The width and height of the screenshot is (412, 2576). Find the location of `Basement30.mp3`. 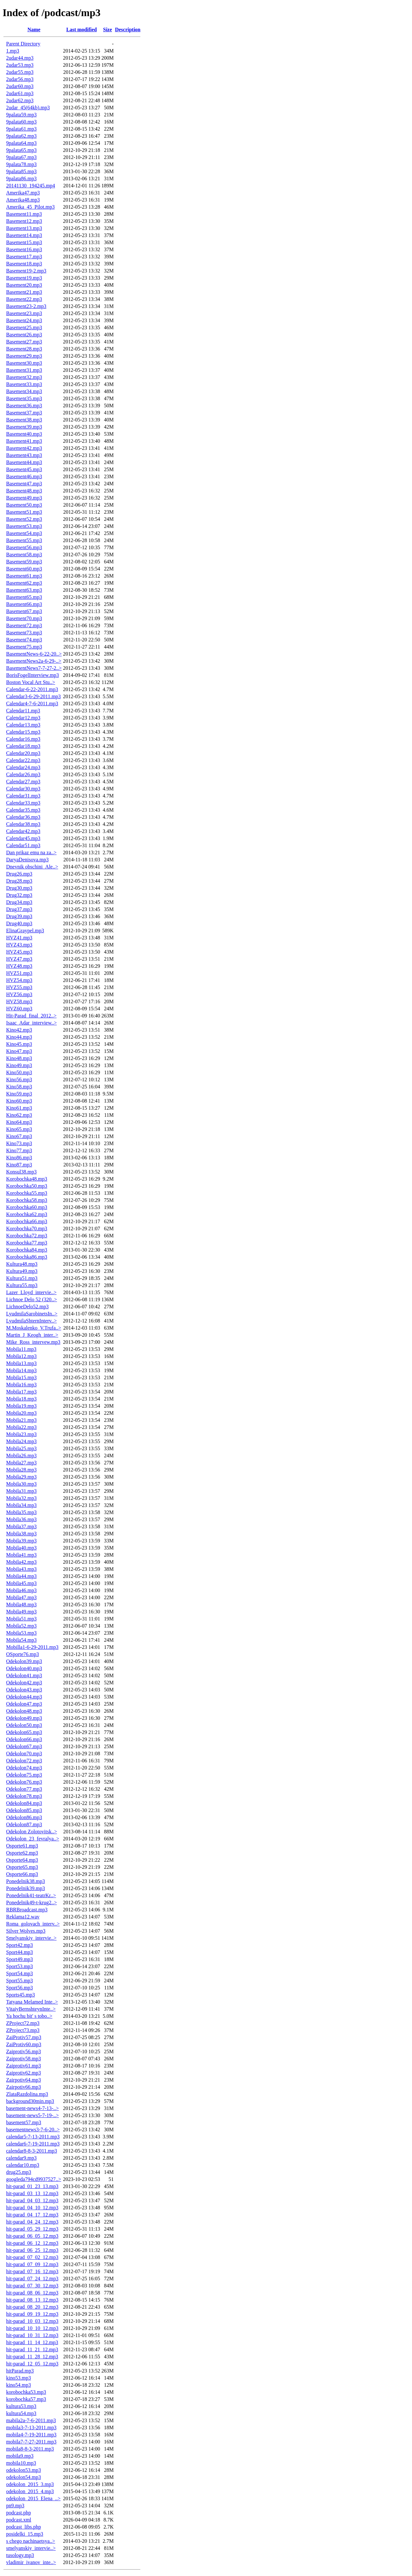

Basement30.mp3 is located at coordinates (24, 363).